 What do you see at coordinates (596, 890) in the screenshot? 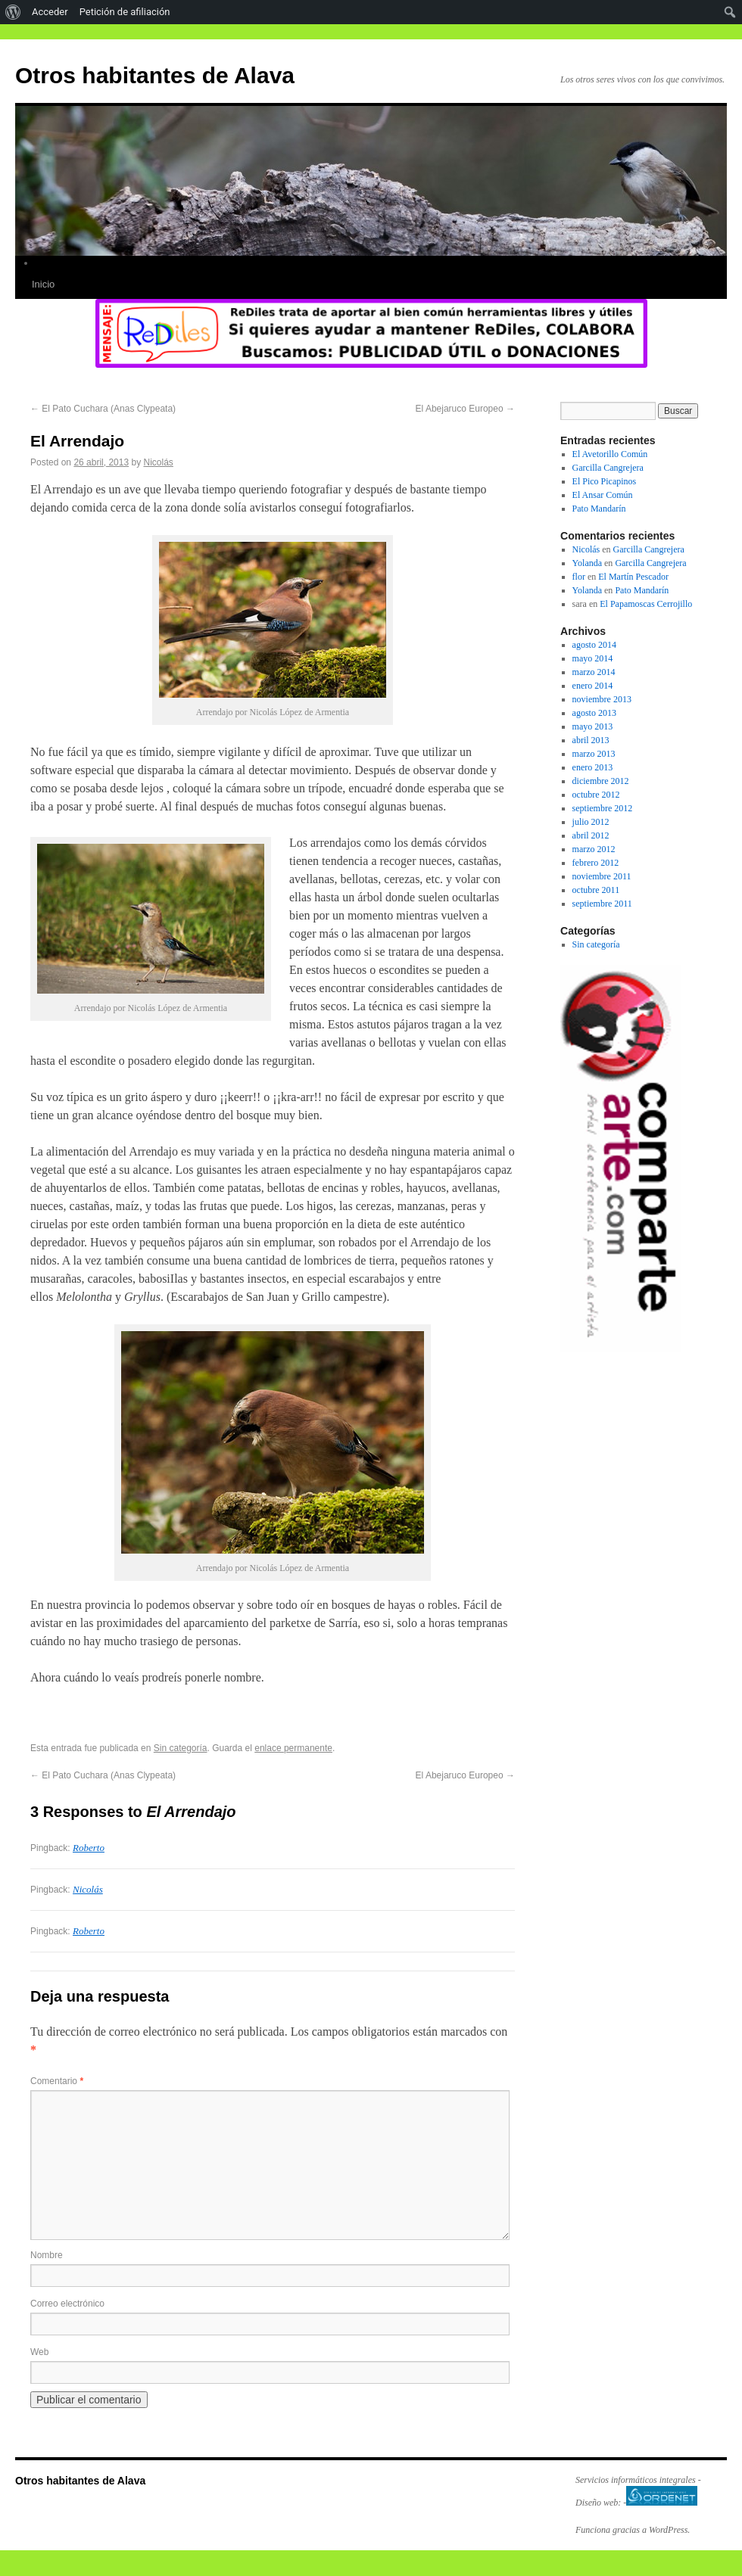
I see `octubre 2011` at bounding box center [596, 890].